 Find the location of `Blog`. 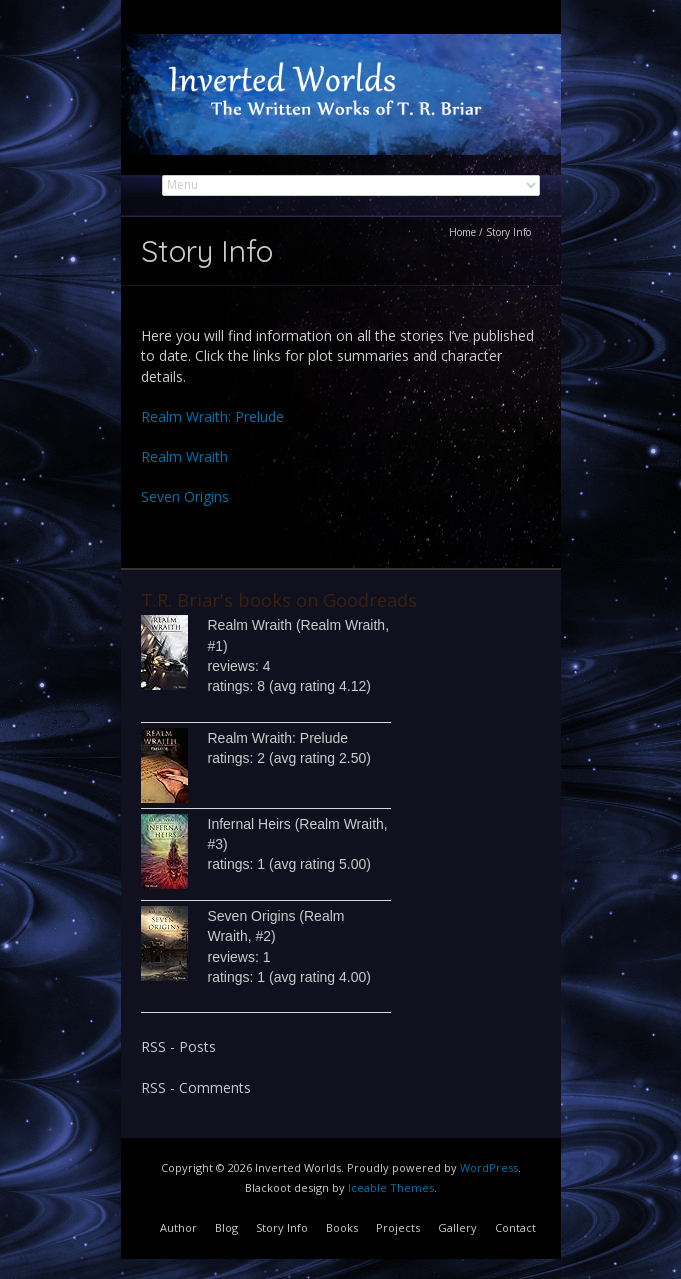

Blog is located at coordinates (226, 1227).